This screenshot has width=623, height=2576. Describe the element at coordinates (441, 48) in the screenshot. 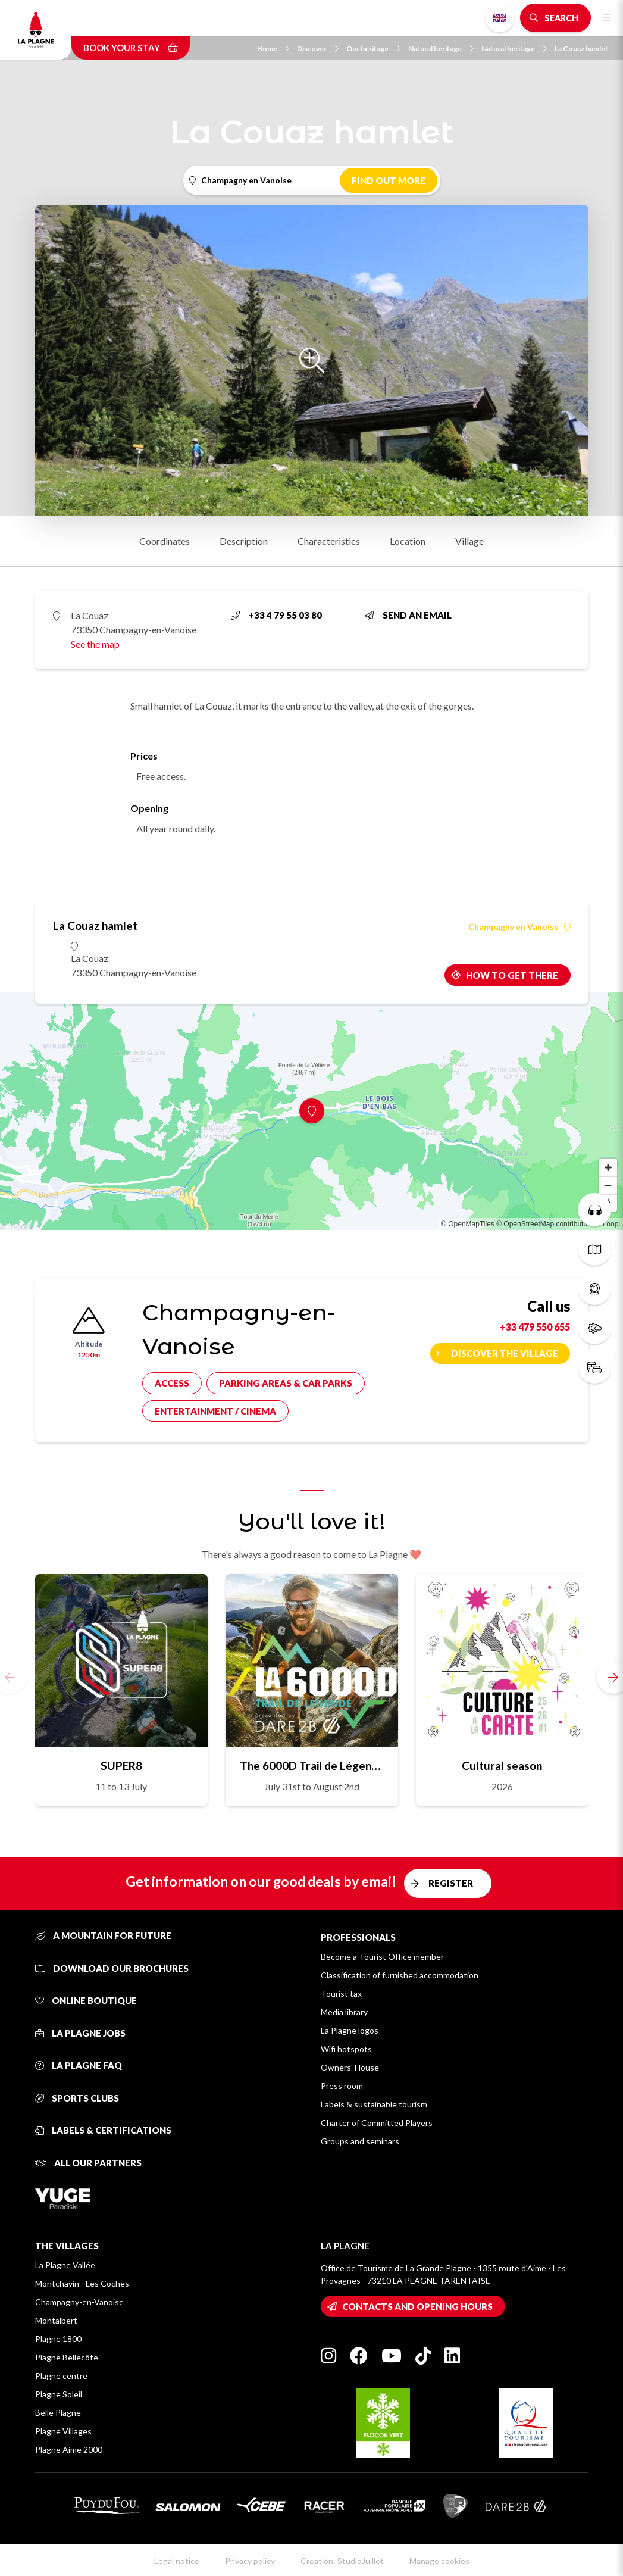

I see `Natural heritage` at that location.